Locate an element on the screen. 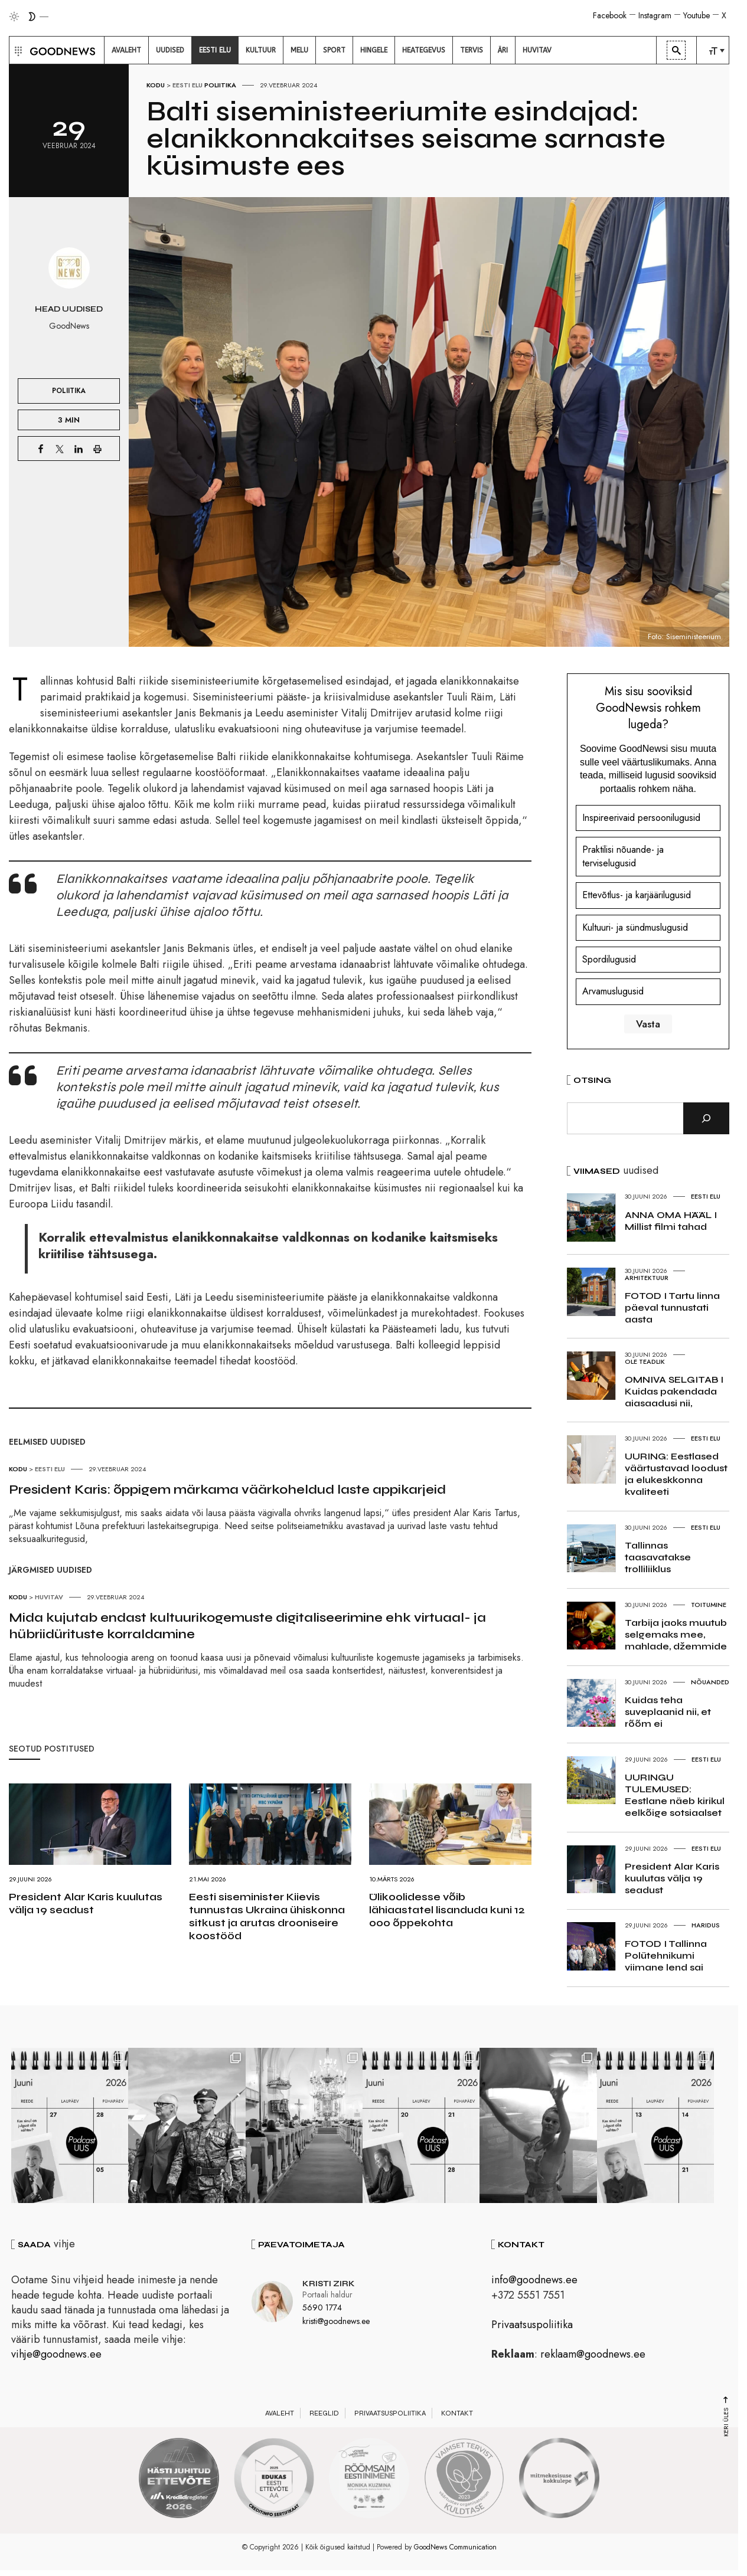  Avaleht is located at coordinates (279, 2414).